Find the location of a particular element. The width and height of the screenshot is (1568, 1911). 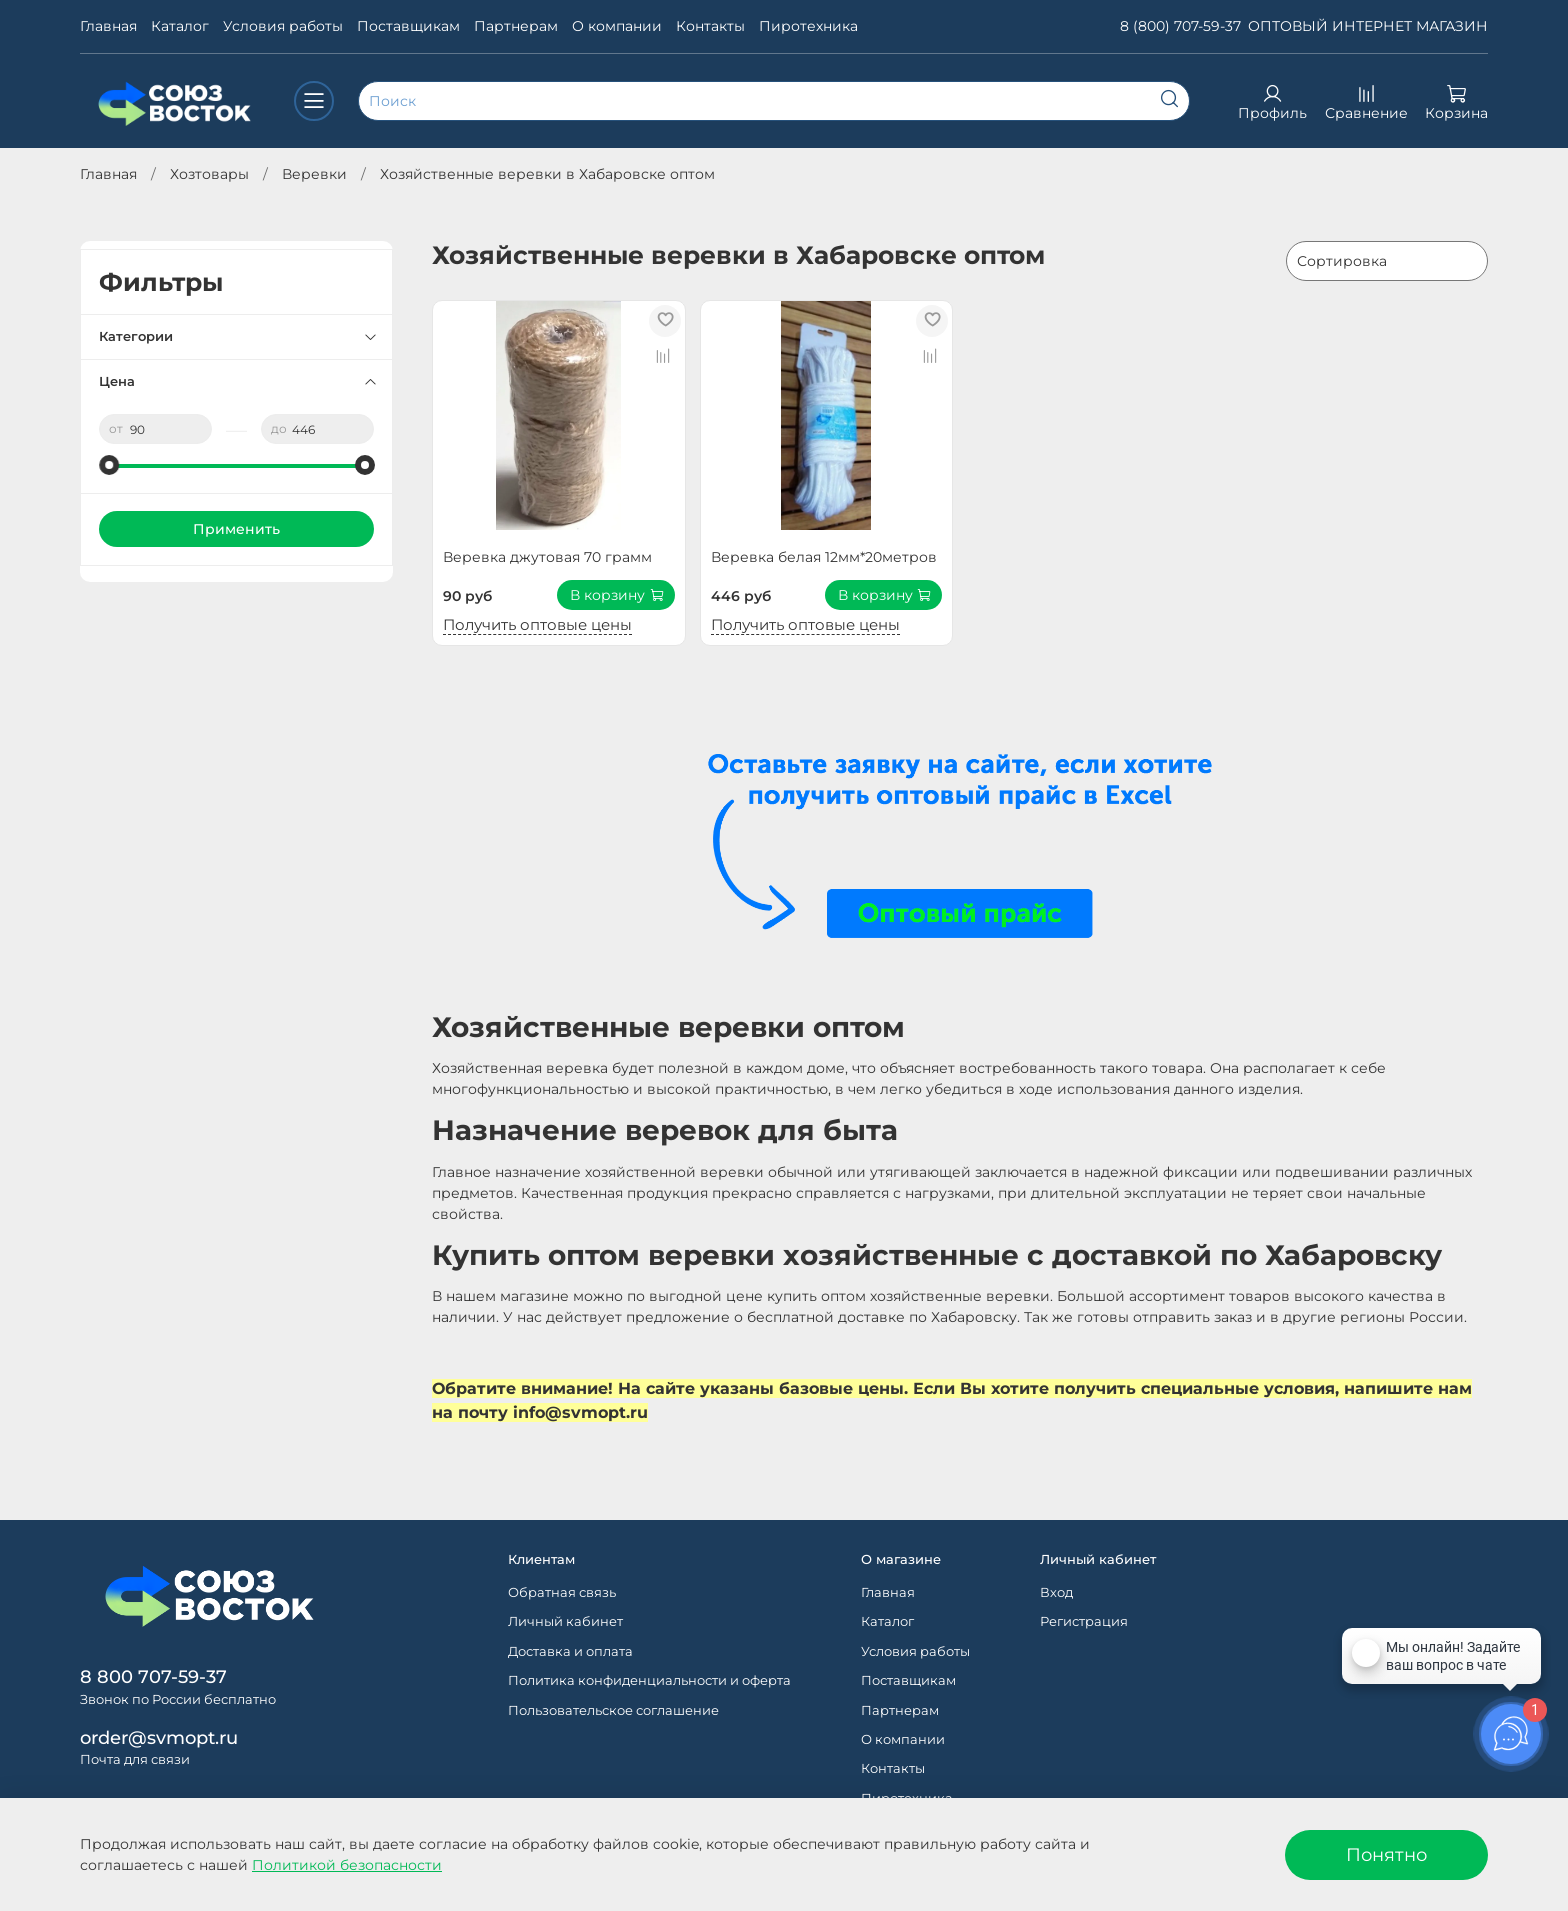

[slider] is located at coordinates (109, 465).